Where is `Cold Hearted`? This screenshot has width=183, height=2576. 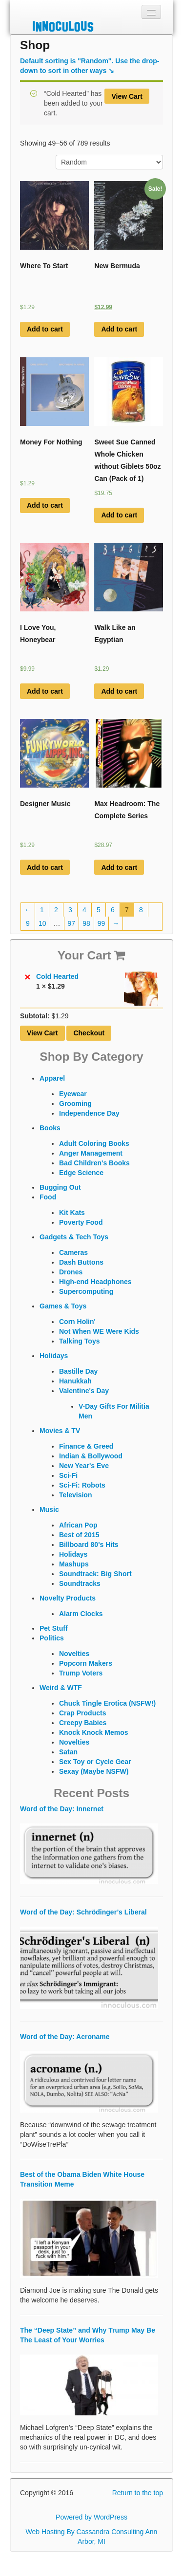 Cold Hearted is located at coordinates (97, 976).